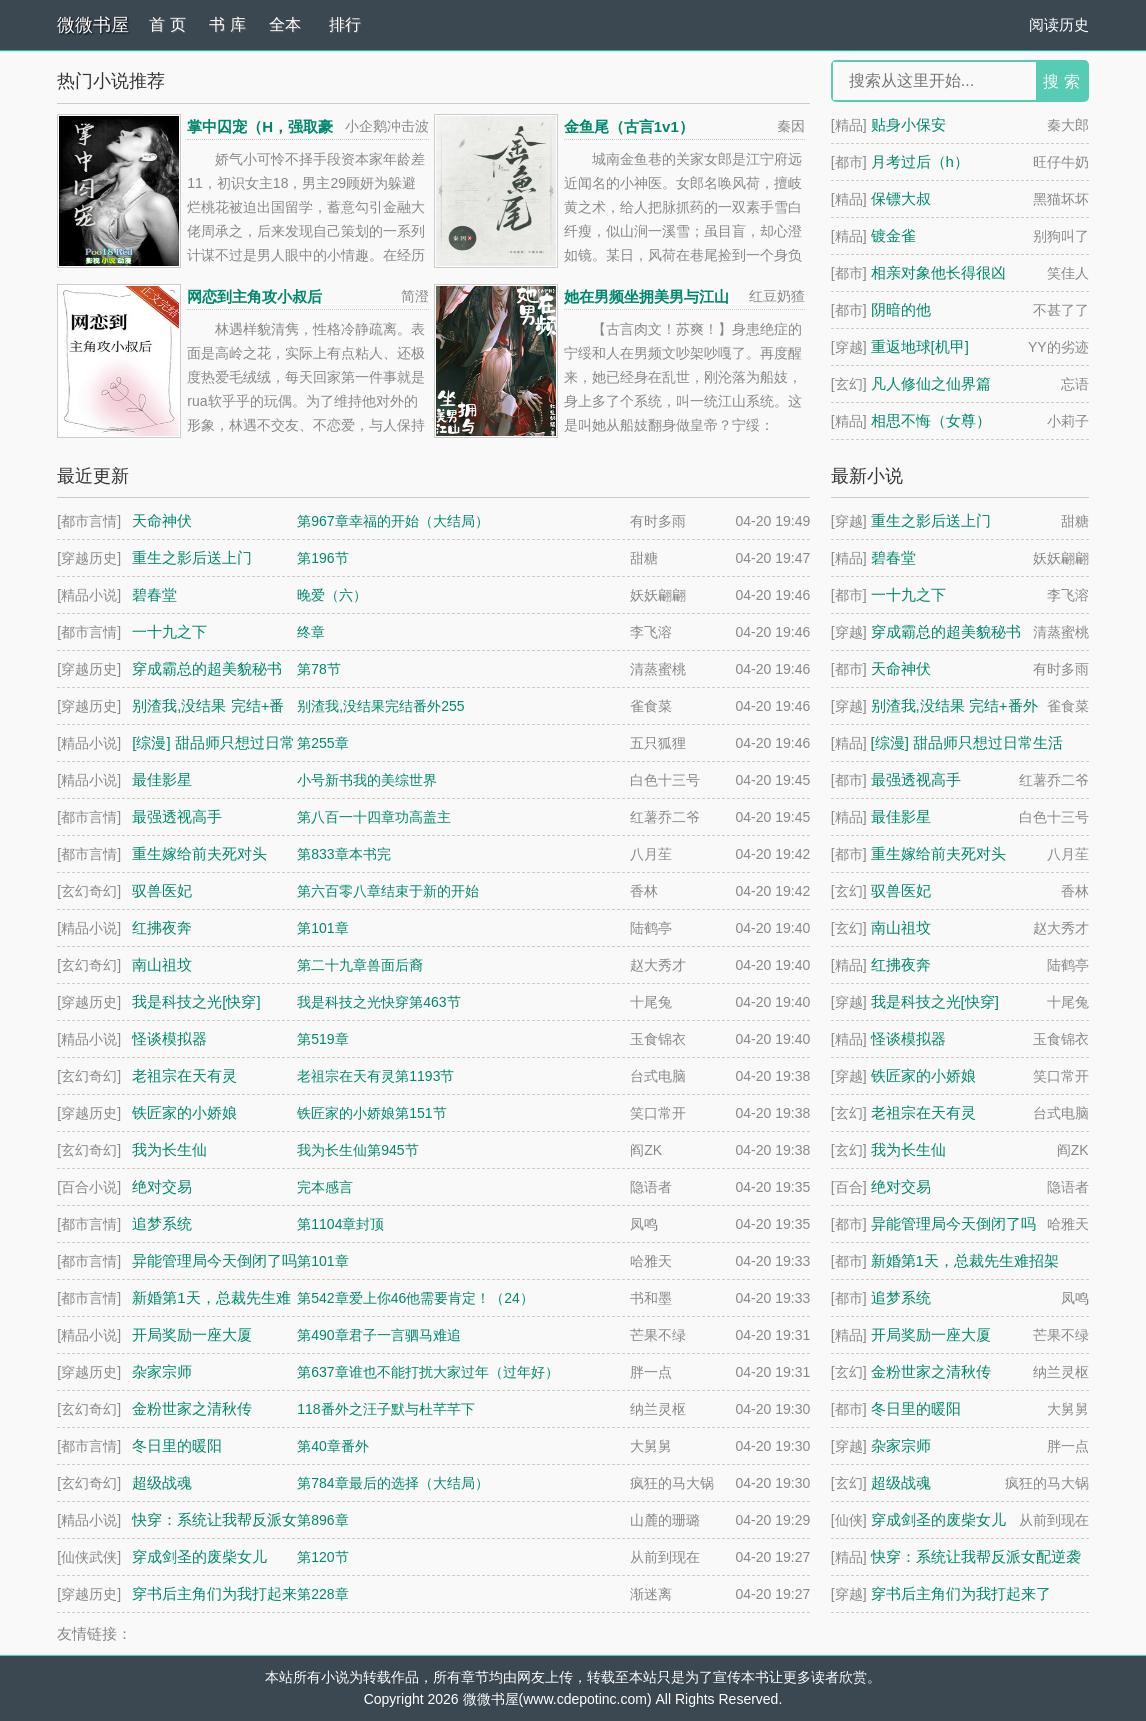 Image resolution: width=1146 pixels, height=1721 pixels. Describe the element at coordinates (901, 198) in the screenshot. I see `保镖大叔` at that location.